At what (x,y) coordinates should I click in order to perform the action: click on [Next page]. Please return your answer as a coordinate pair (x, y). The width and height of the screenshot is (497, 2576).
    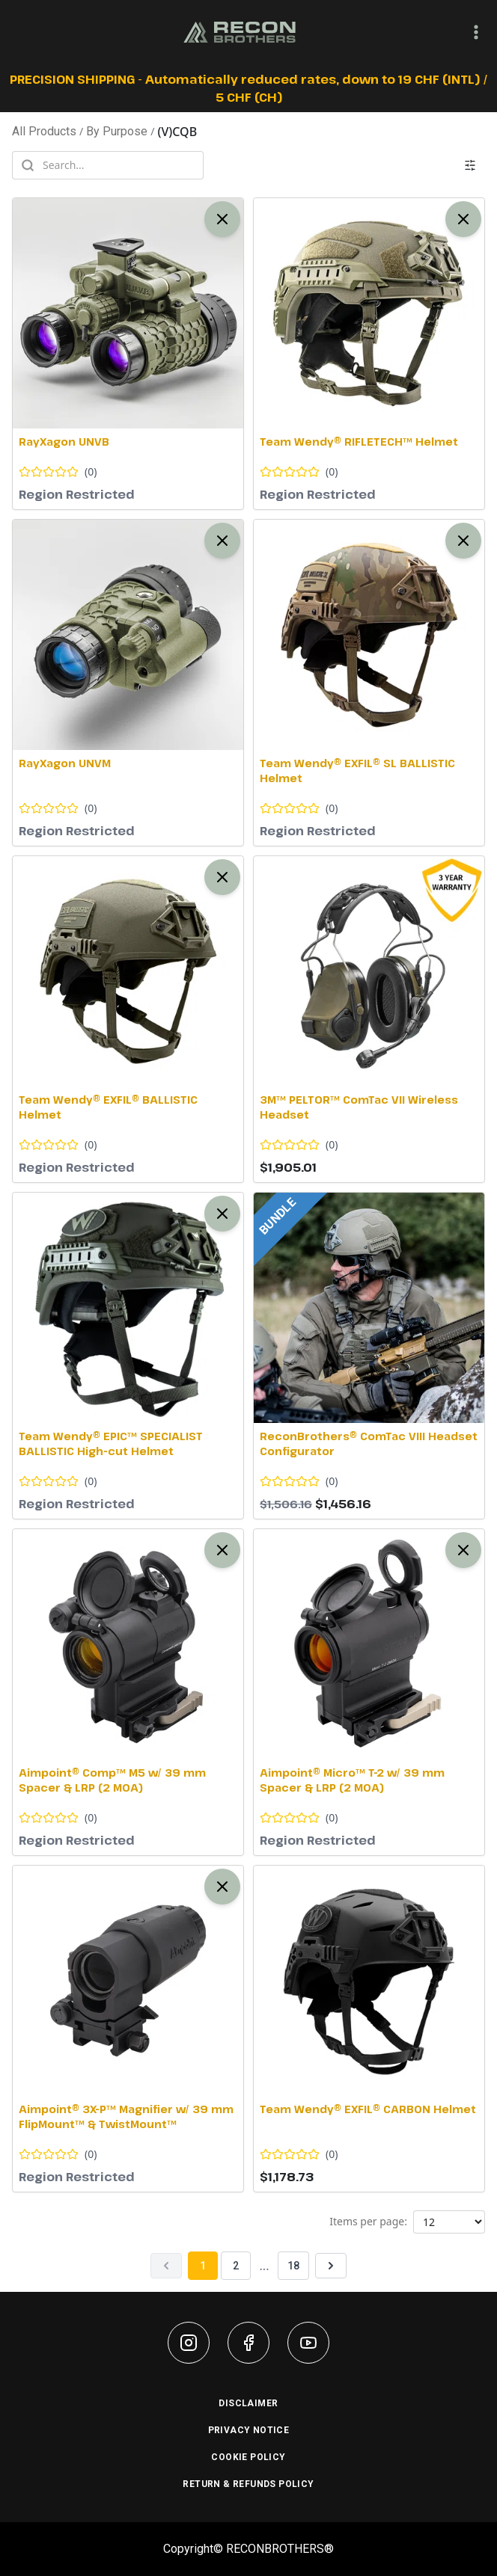
    Looking at the image, I should click on (331, 2265).